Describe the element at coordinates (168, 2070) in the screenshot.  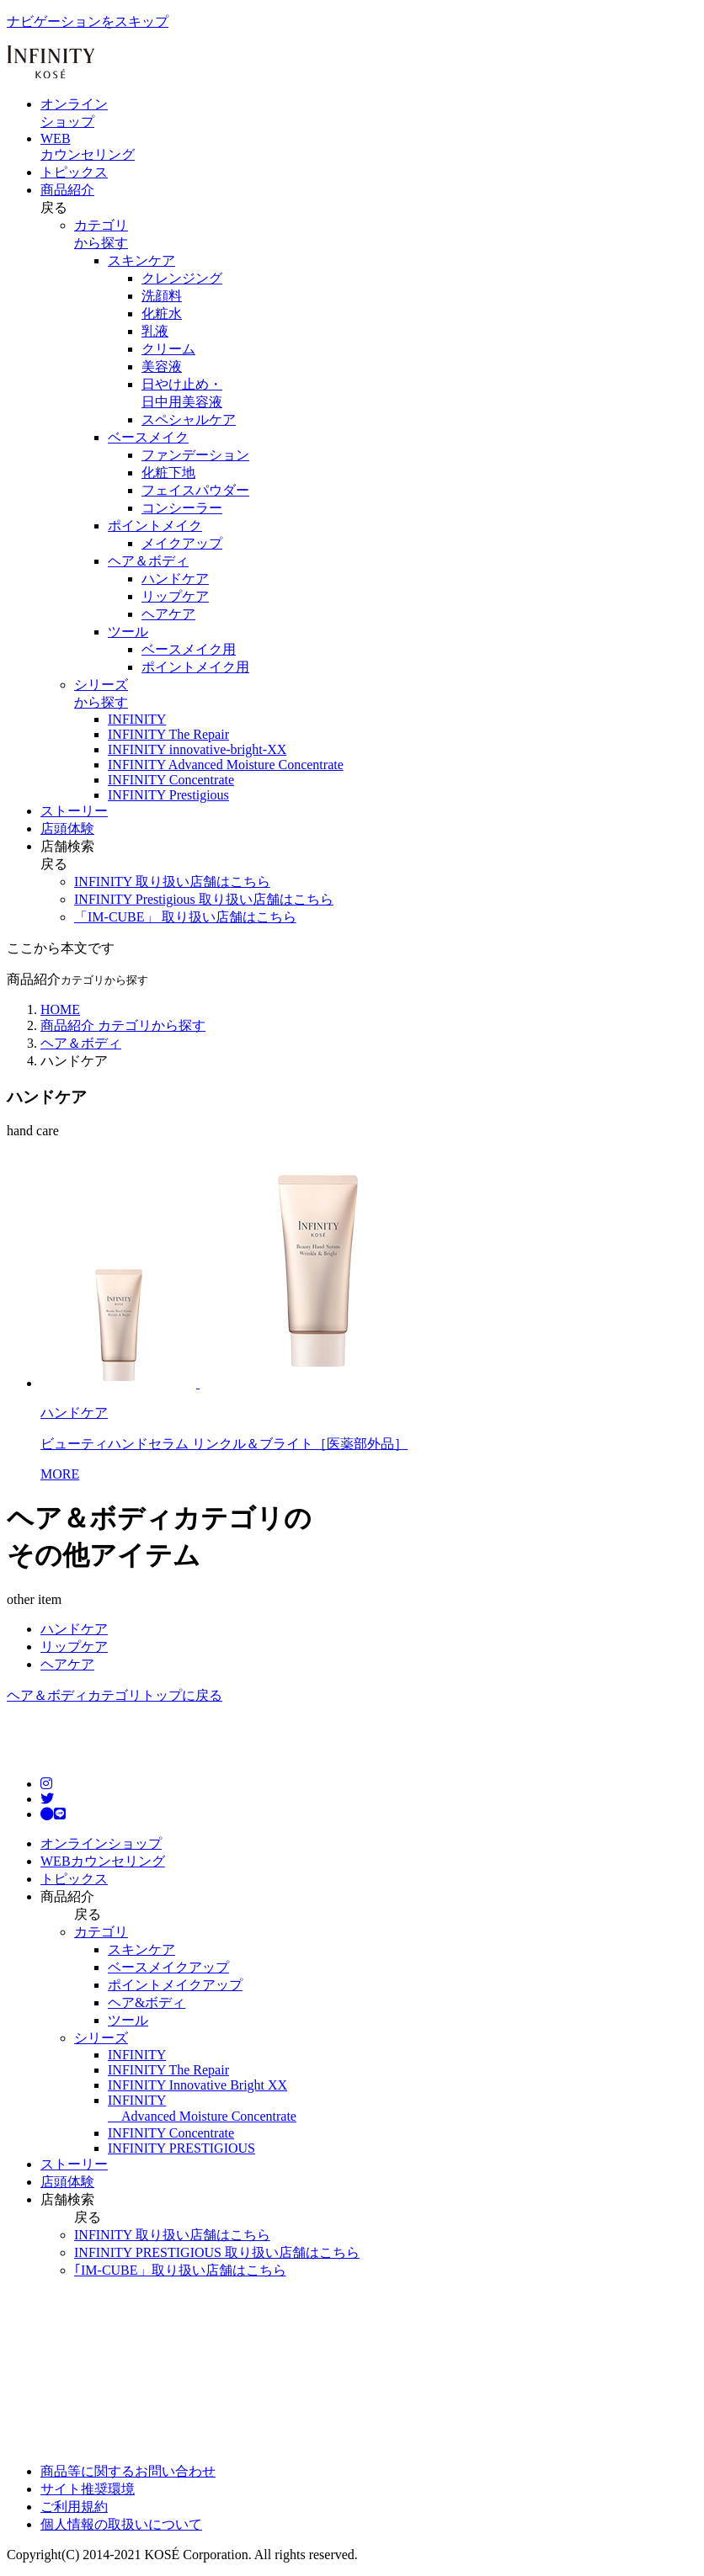
I see `INFINITY The Repair` at that location.